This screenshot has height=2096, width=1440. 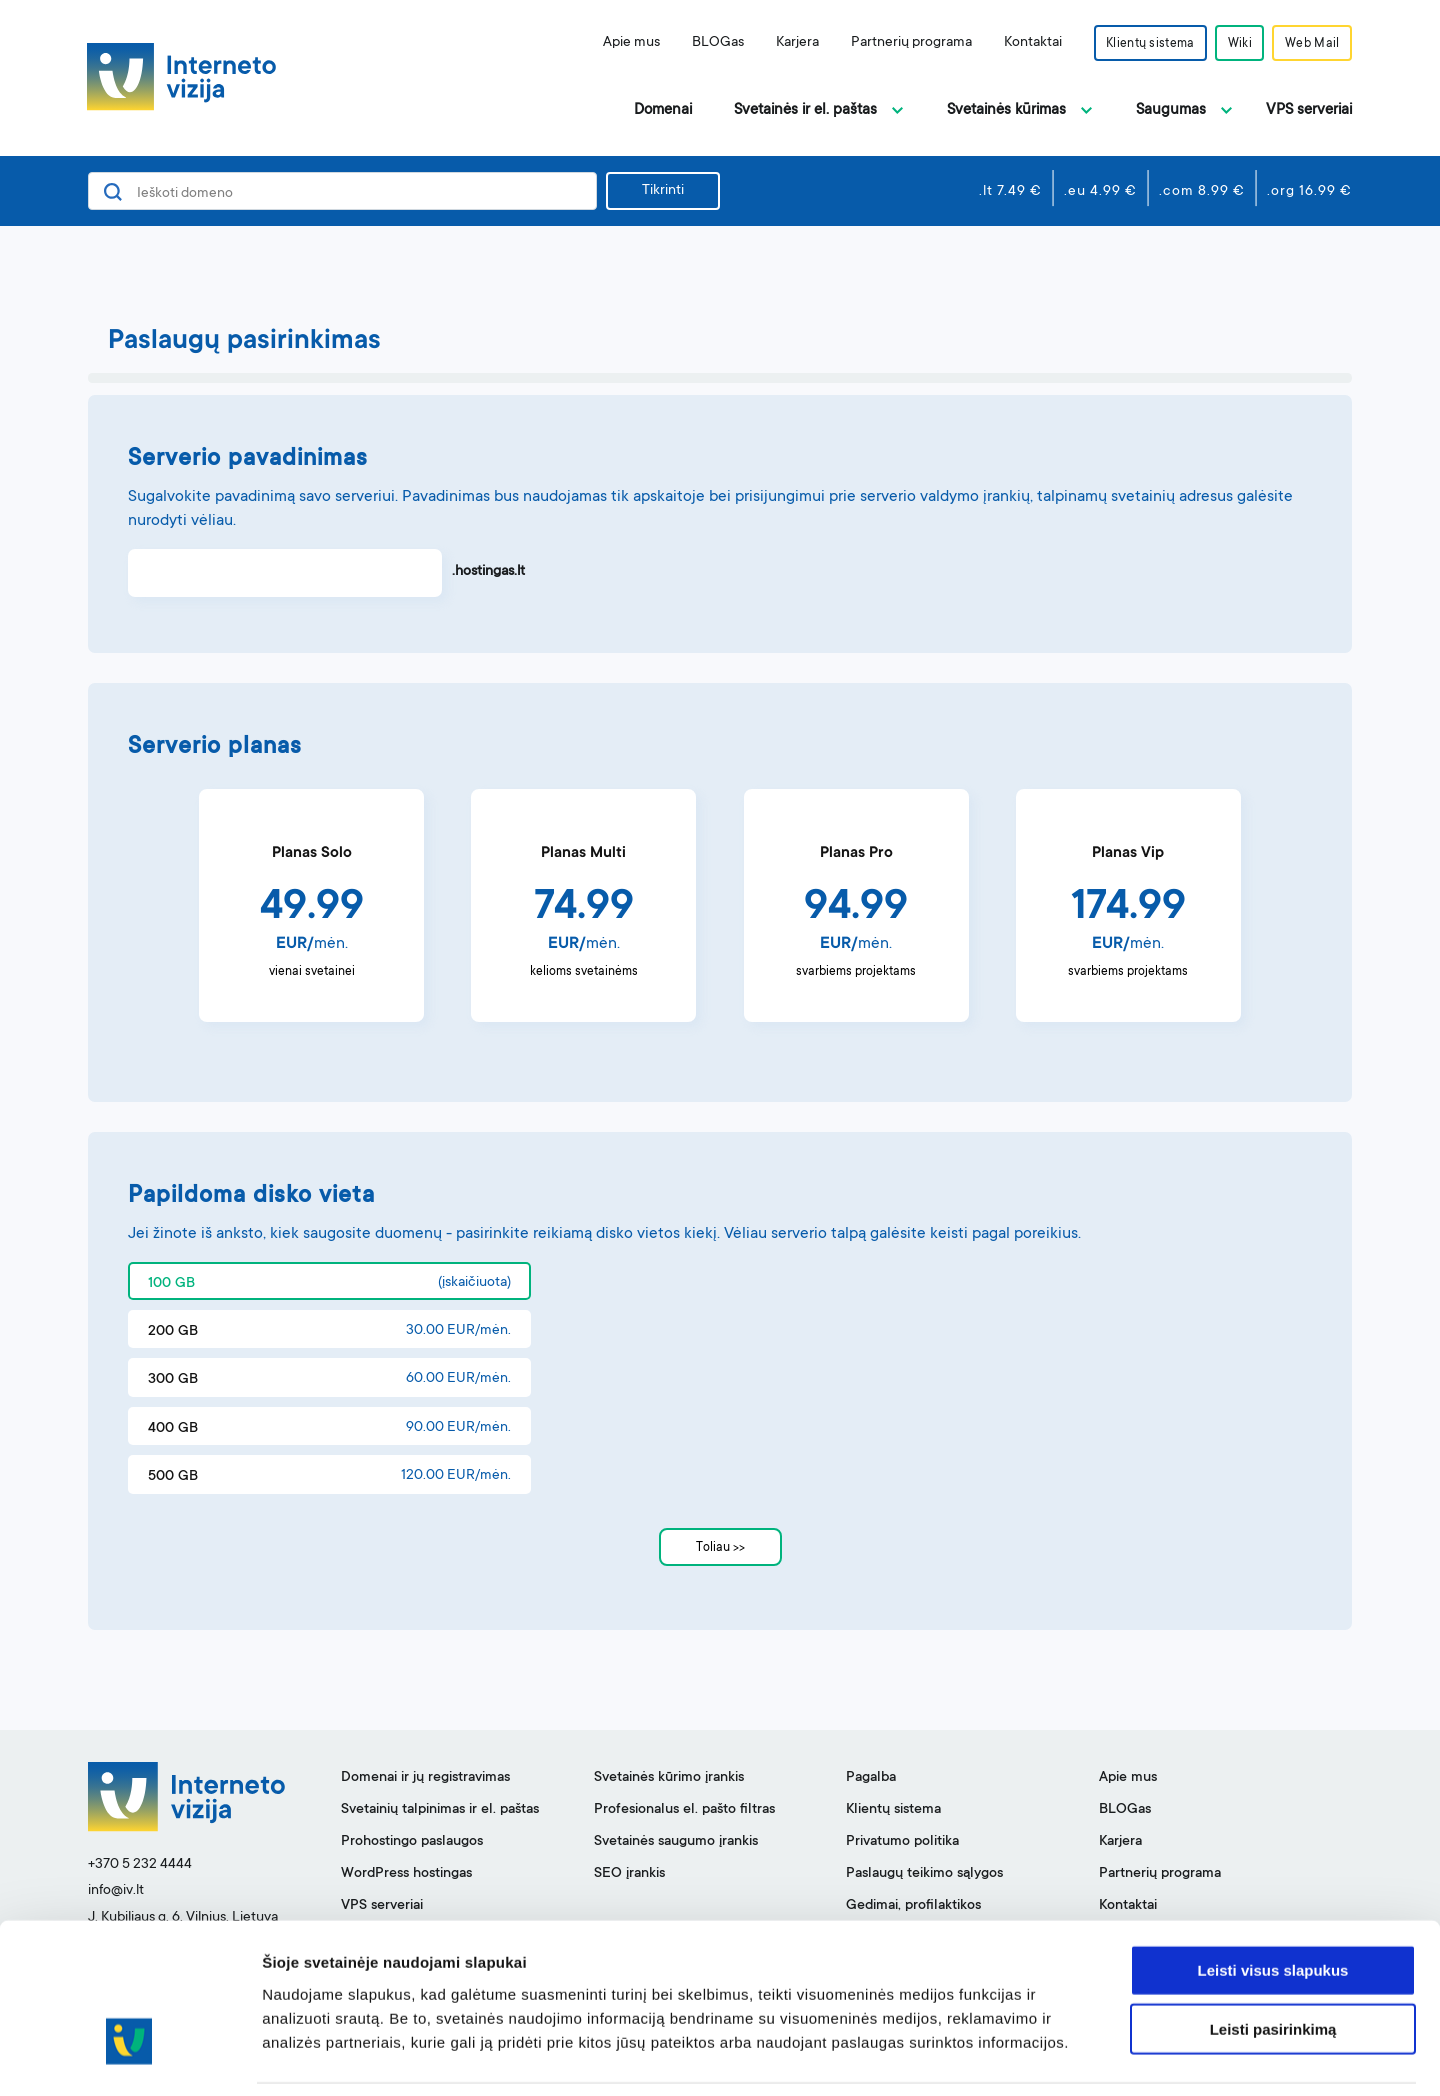 What do you see at coordinates (1171, 110) in the screenshot?
I see `Saugumas` at bounding box center [1171, 110].